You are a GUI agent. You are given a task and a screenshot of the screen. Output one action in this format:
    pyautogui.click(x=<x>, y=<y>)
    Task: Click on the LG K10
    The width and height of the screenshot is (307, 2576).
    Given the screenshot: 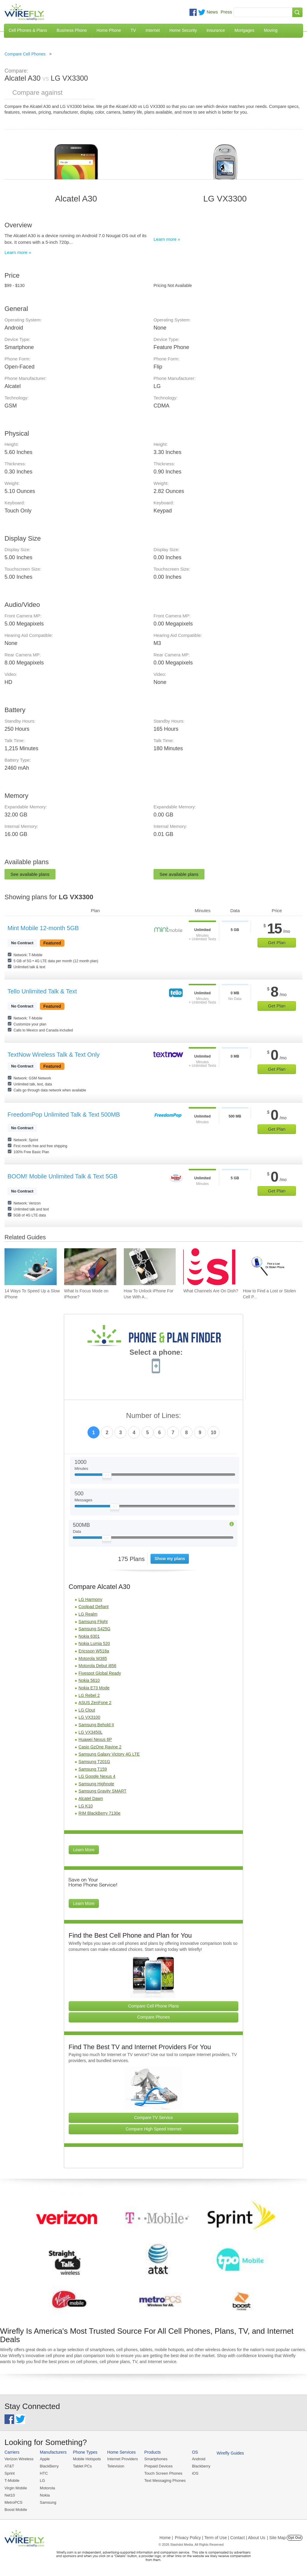 What is the action you would take?
    pyautogui.click(x=86, y=1806)
    